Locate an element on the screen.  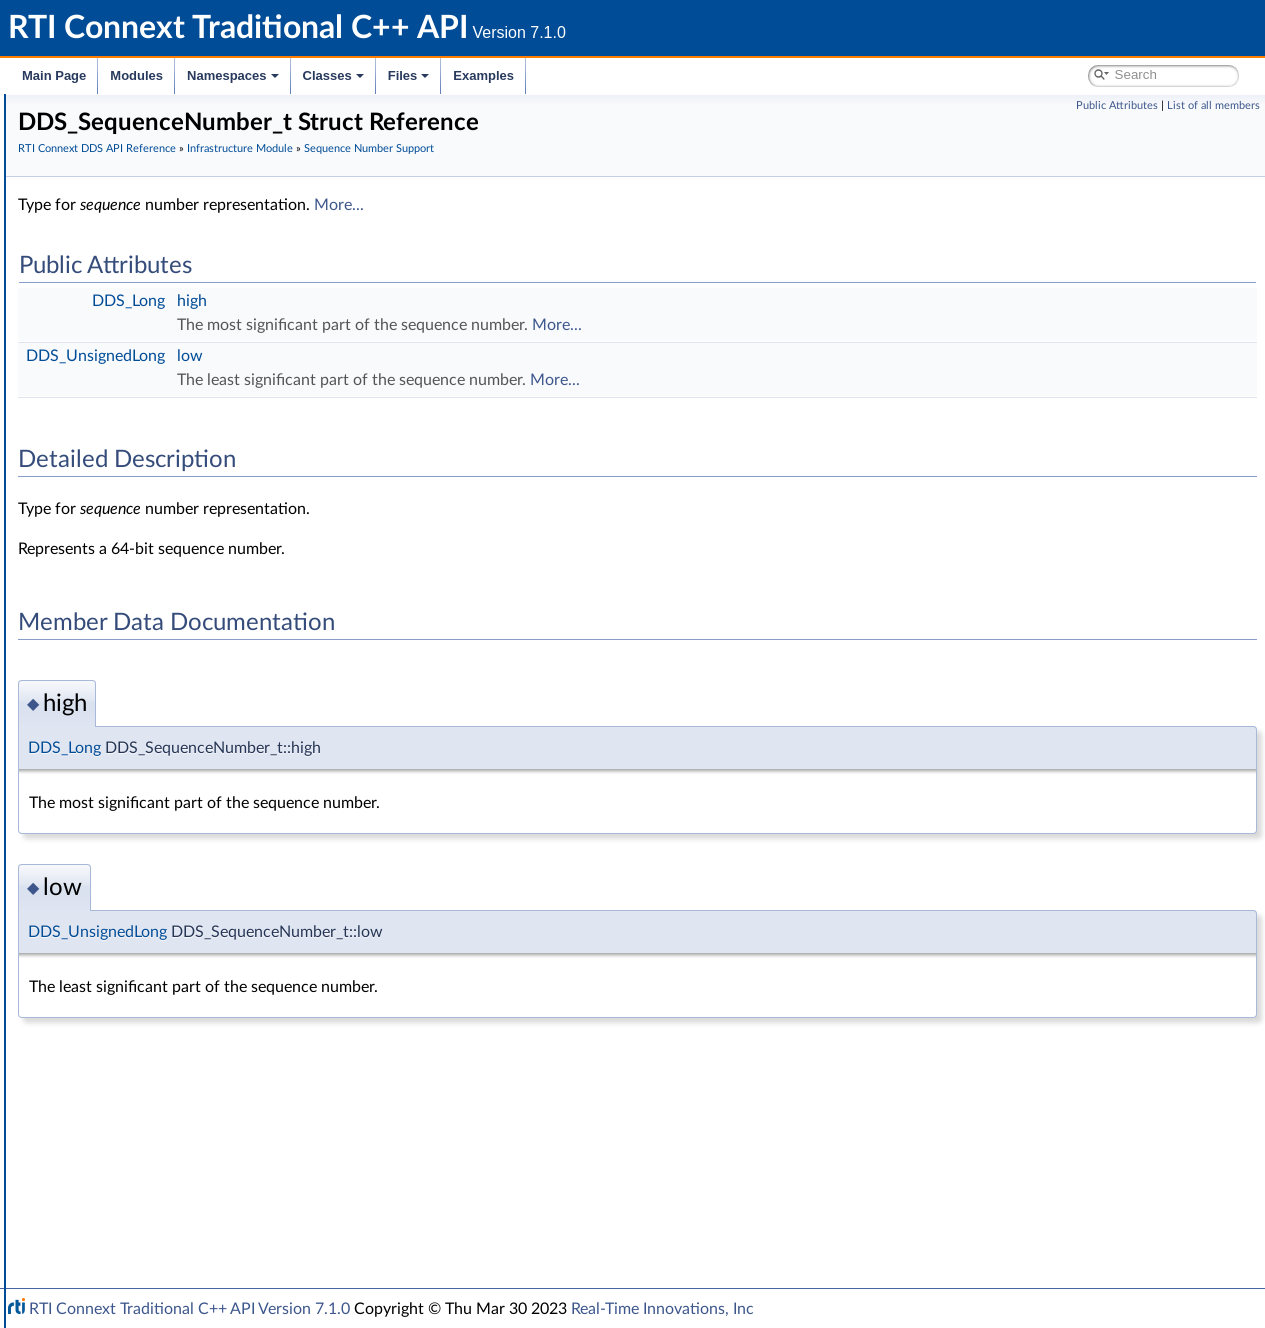
More... is located at coordinates (639, 205).